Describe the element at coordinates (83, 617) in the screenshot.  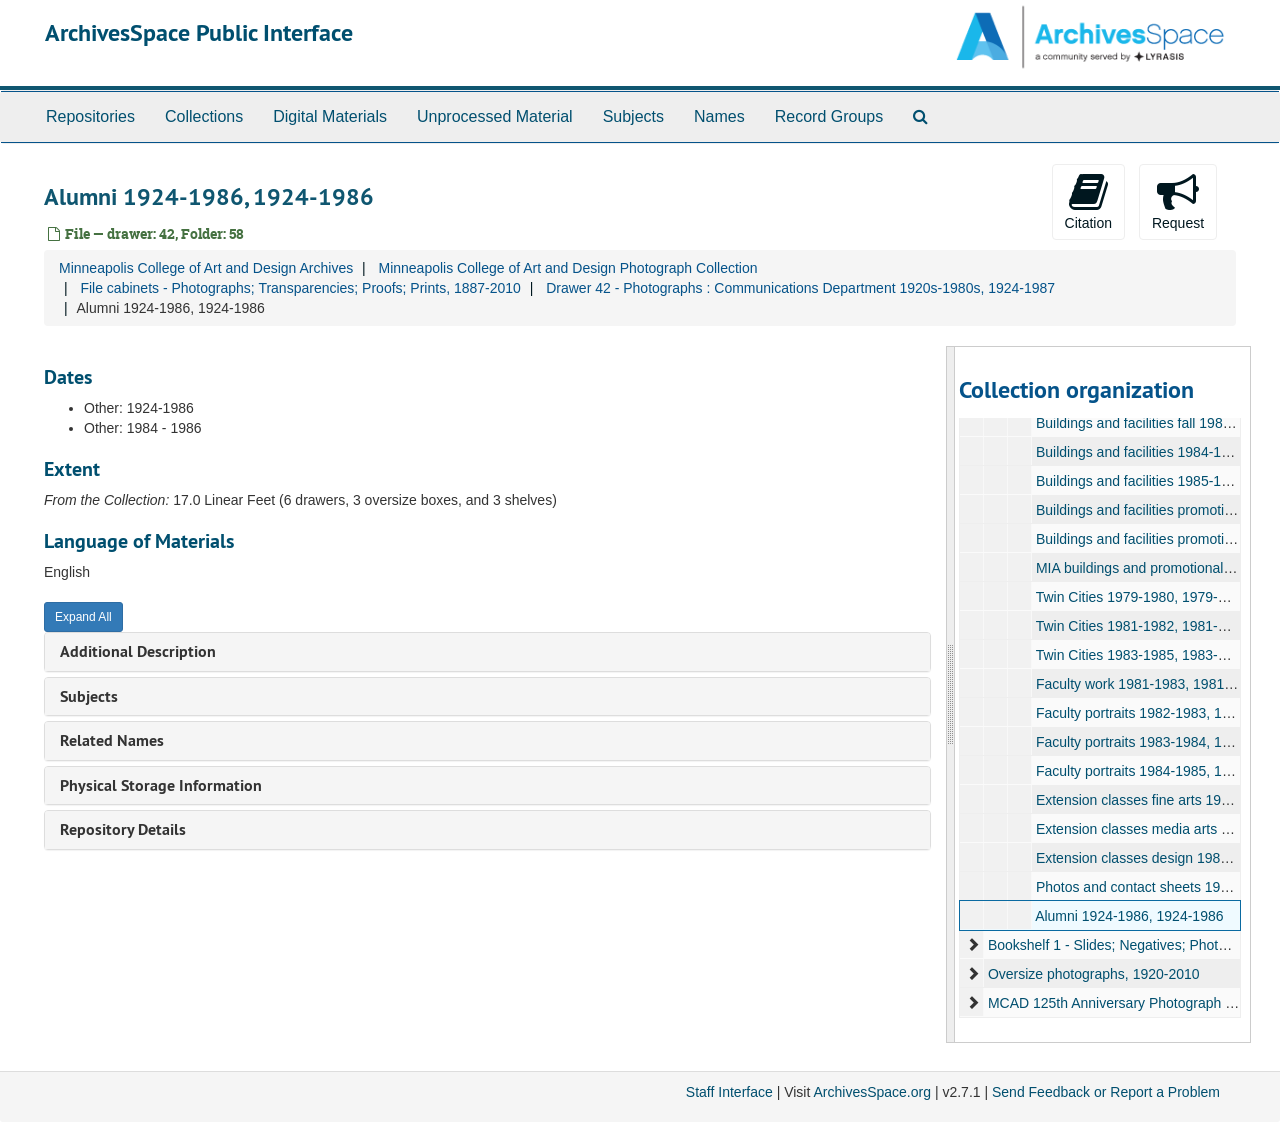
I see `Expand All [button]` at that location.